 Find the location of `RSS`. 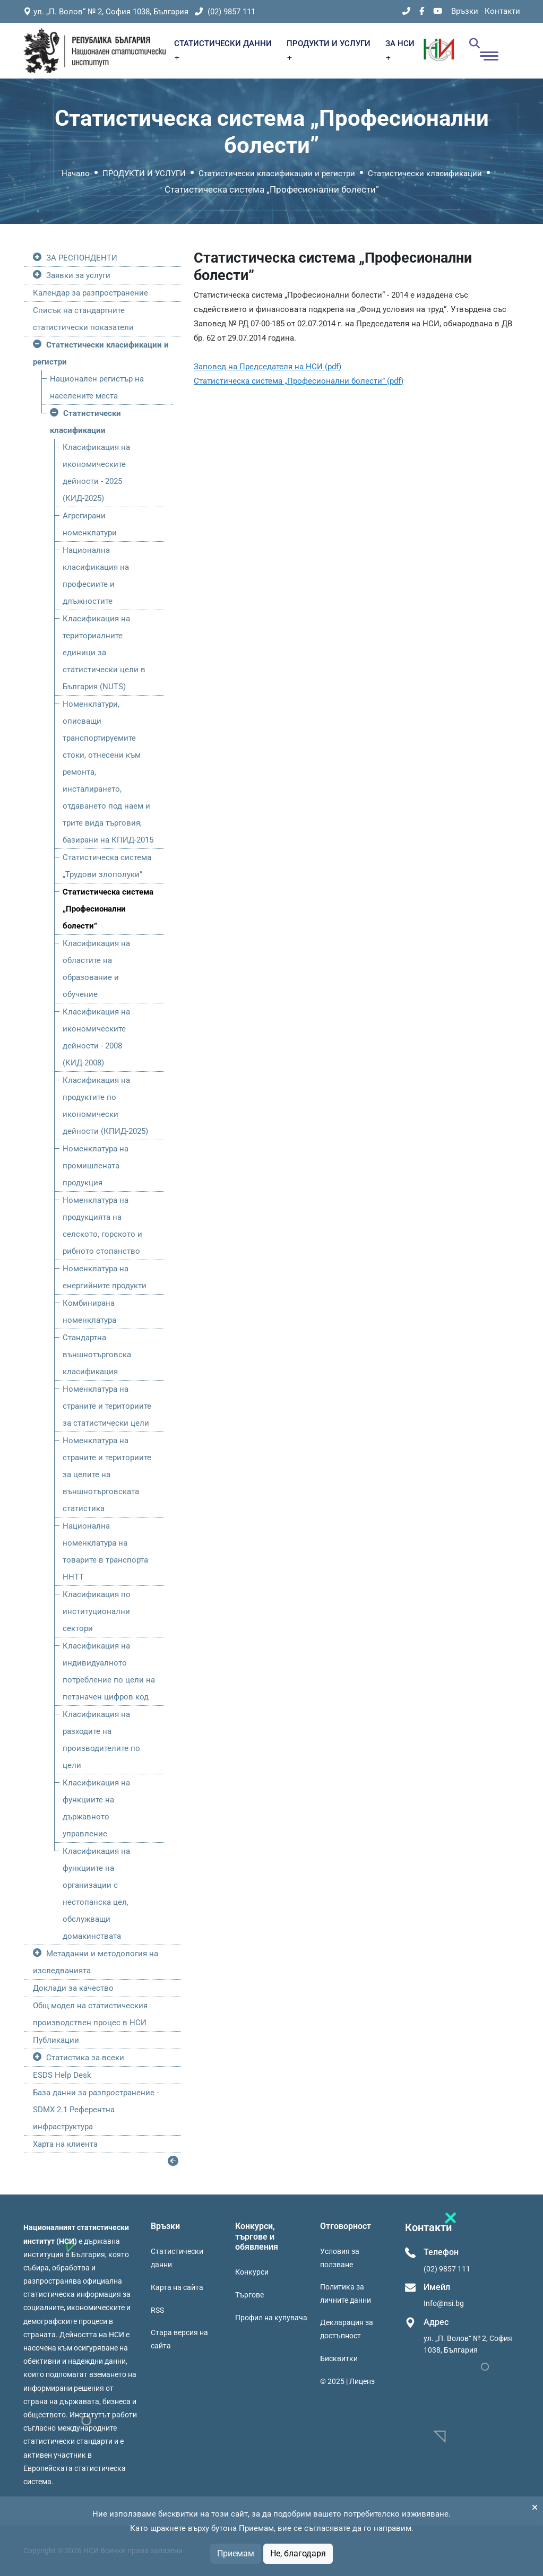

RSS is located at coordinates (157, 2310).